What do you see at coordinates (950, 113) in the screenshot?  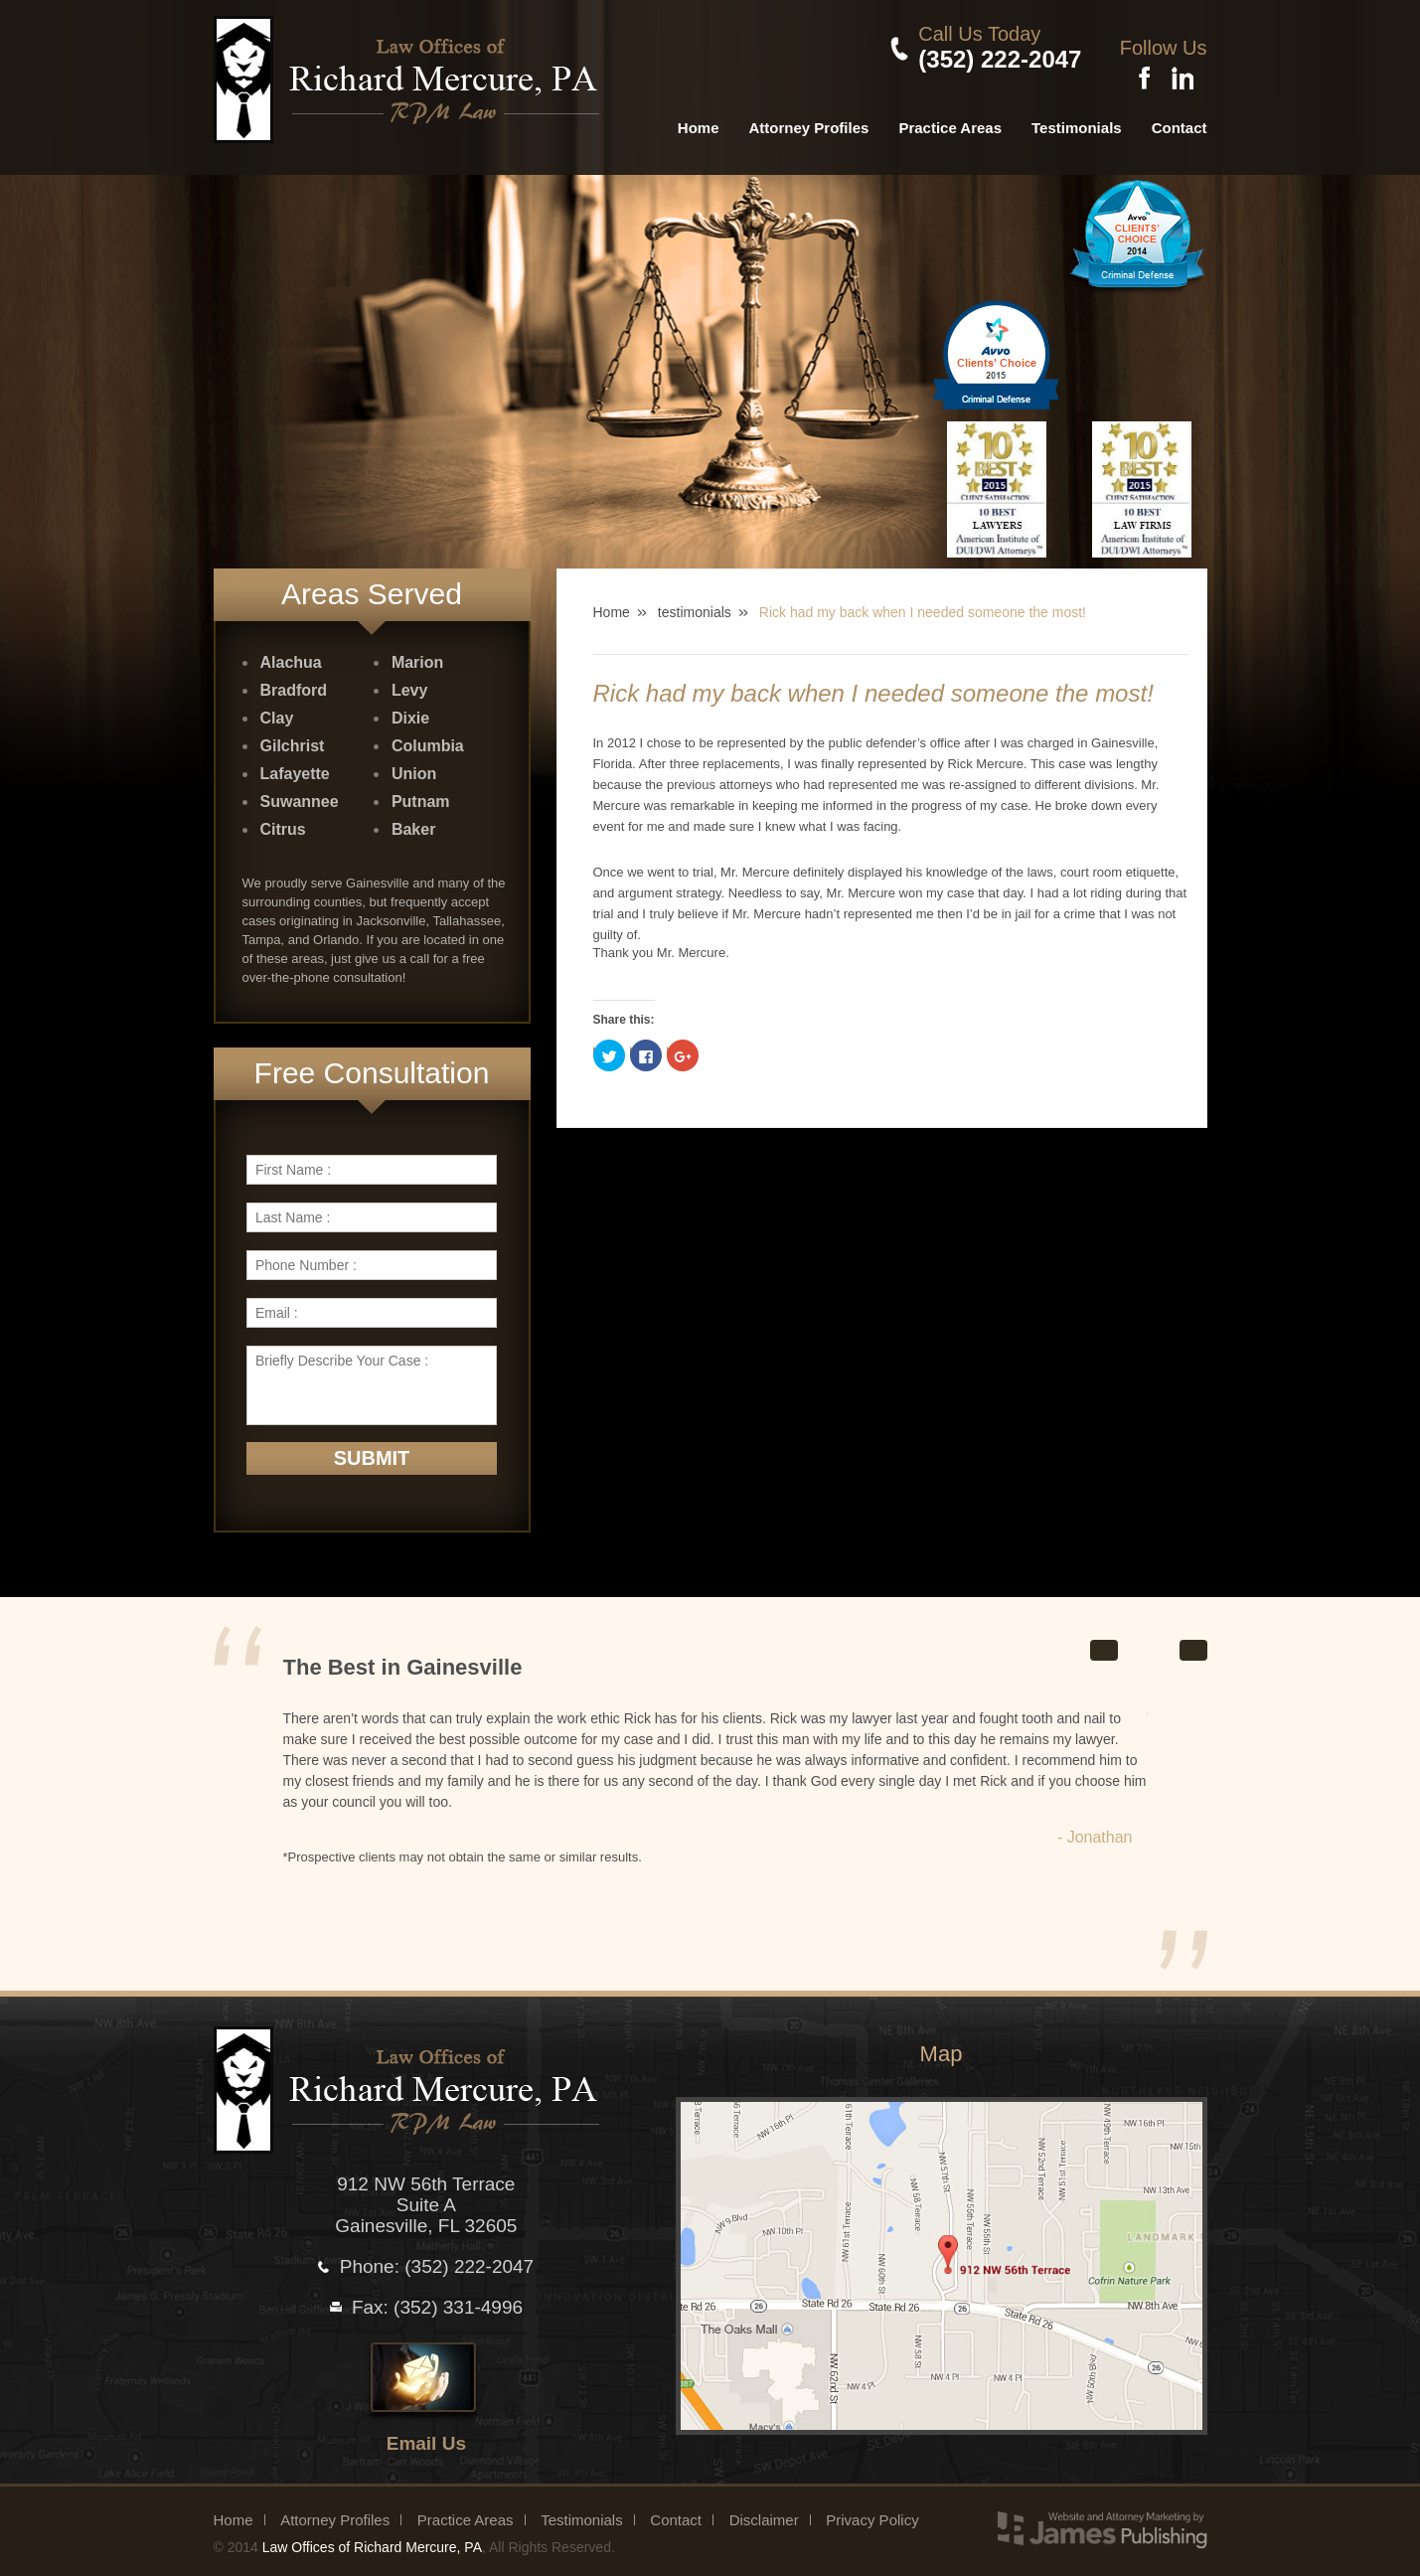 I see `Practice Areas` at bounding box center [950, 113].